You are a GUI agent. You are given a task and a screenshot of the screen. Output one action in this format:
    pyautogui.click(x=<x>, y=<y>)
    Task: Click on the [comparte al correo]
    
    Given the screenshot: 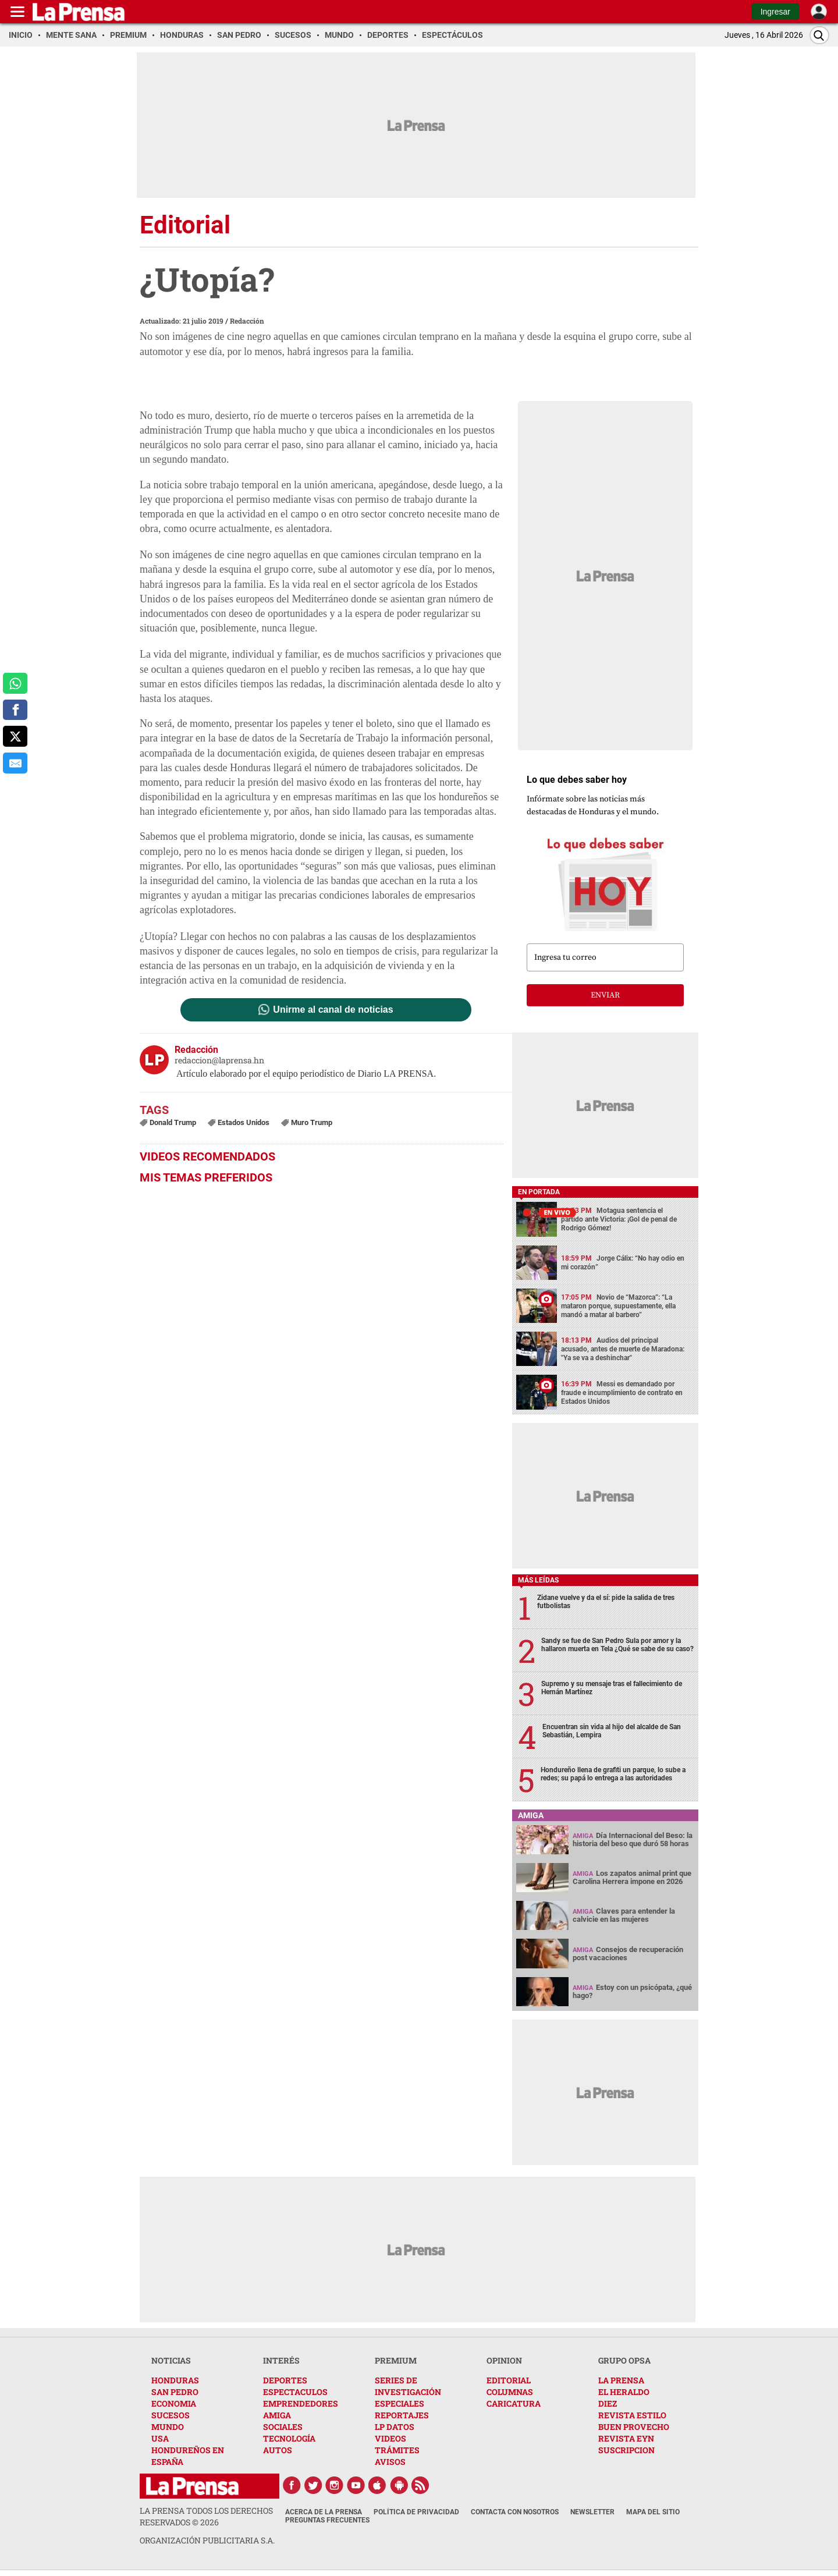 What is the action you would take?
    pyautogui.click(x=15, y=763)
    